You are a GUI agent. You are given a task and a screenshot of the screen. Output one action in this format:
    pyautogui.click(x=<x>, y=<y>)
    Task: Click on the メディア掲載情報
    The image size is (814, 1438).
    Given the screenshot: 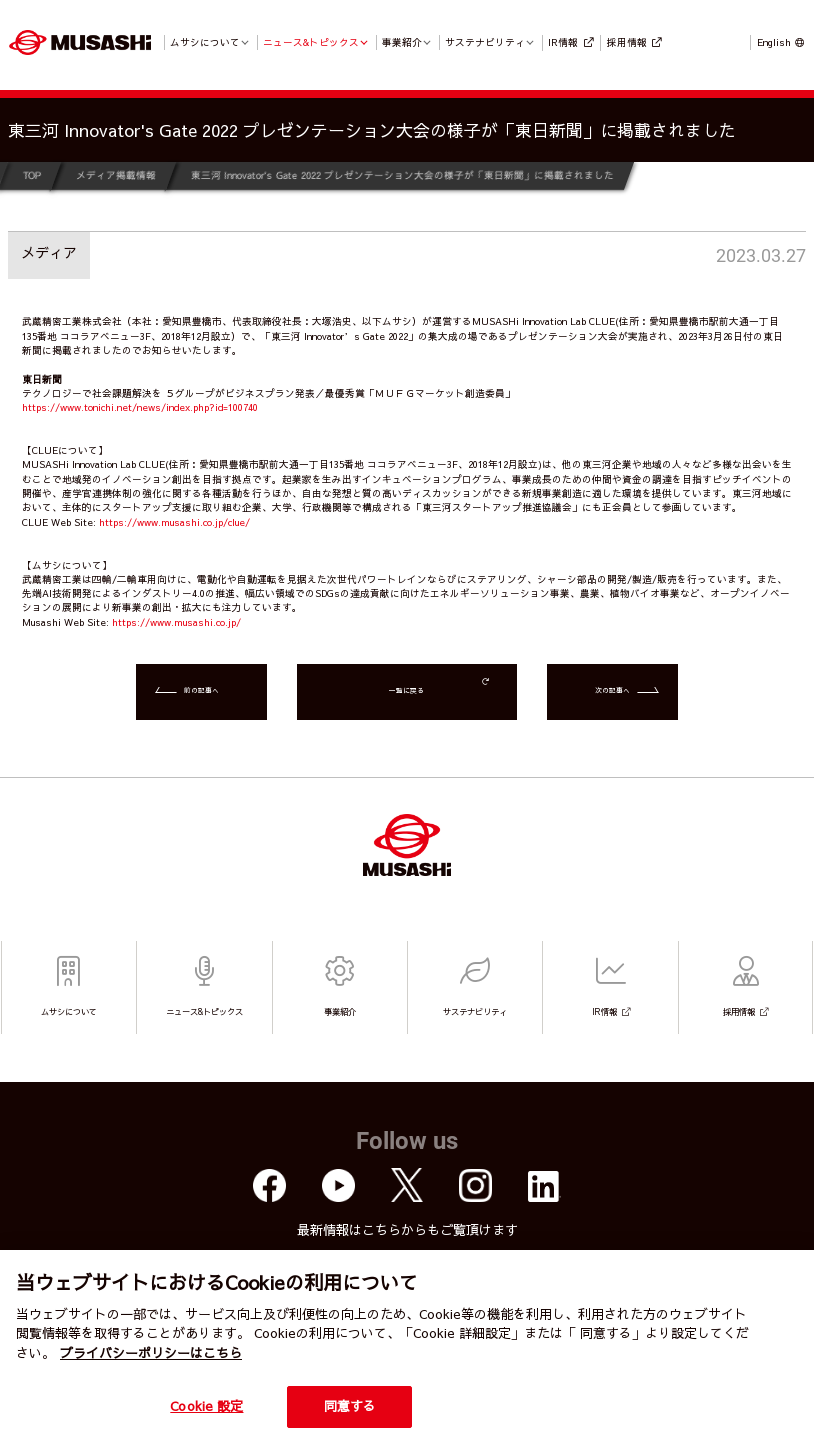 What is the action you would take?
    pyautogui.click(x=116, y=175)
    